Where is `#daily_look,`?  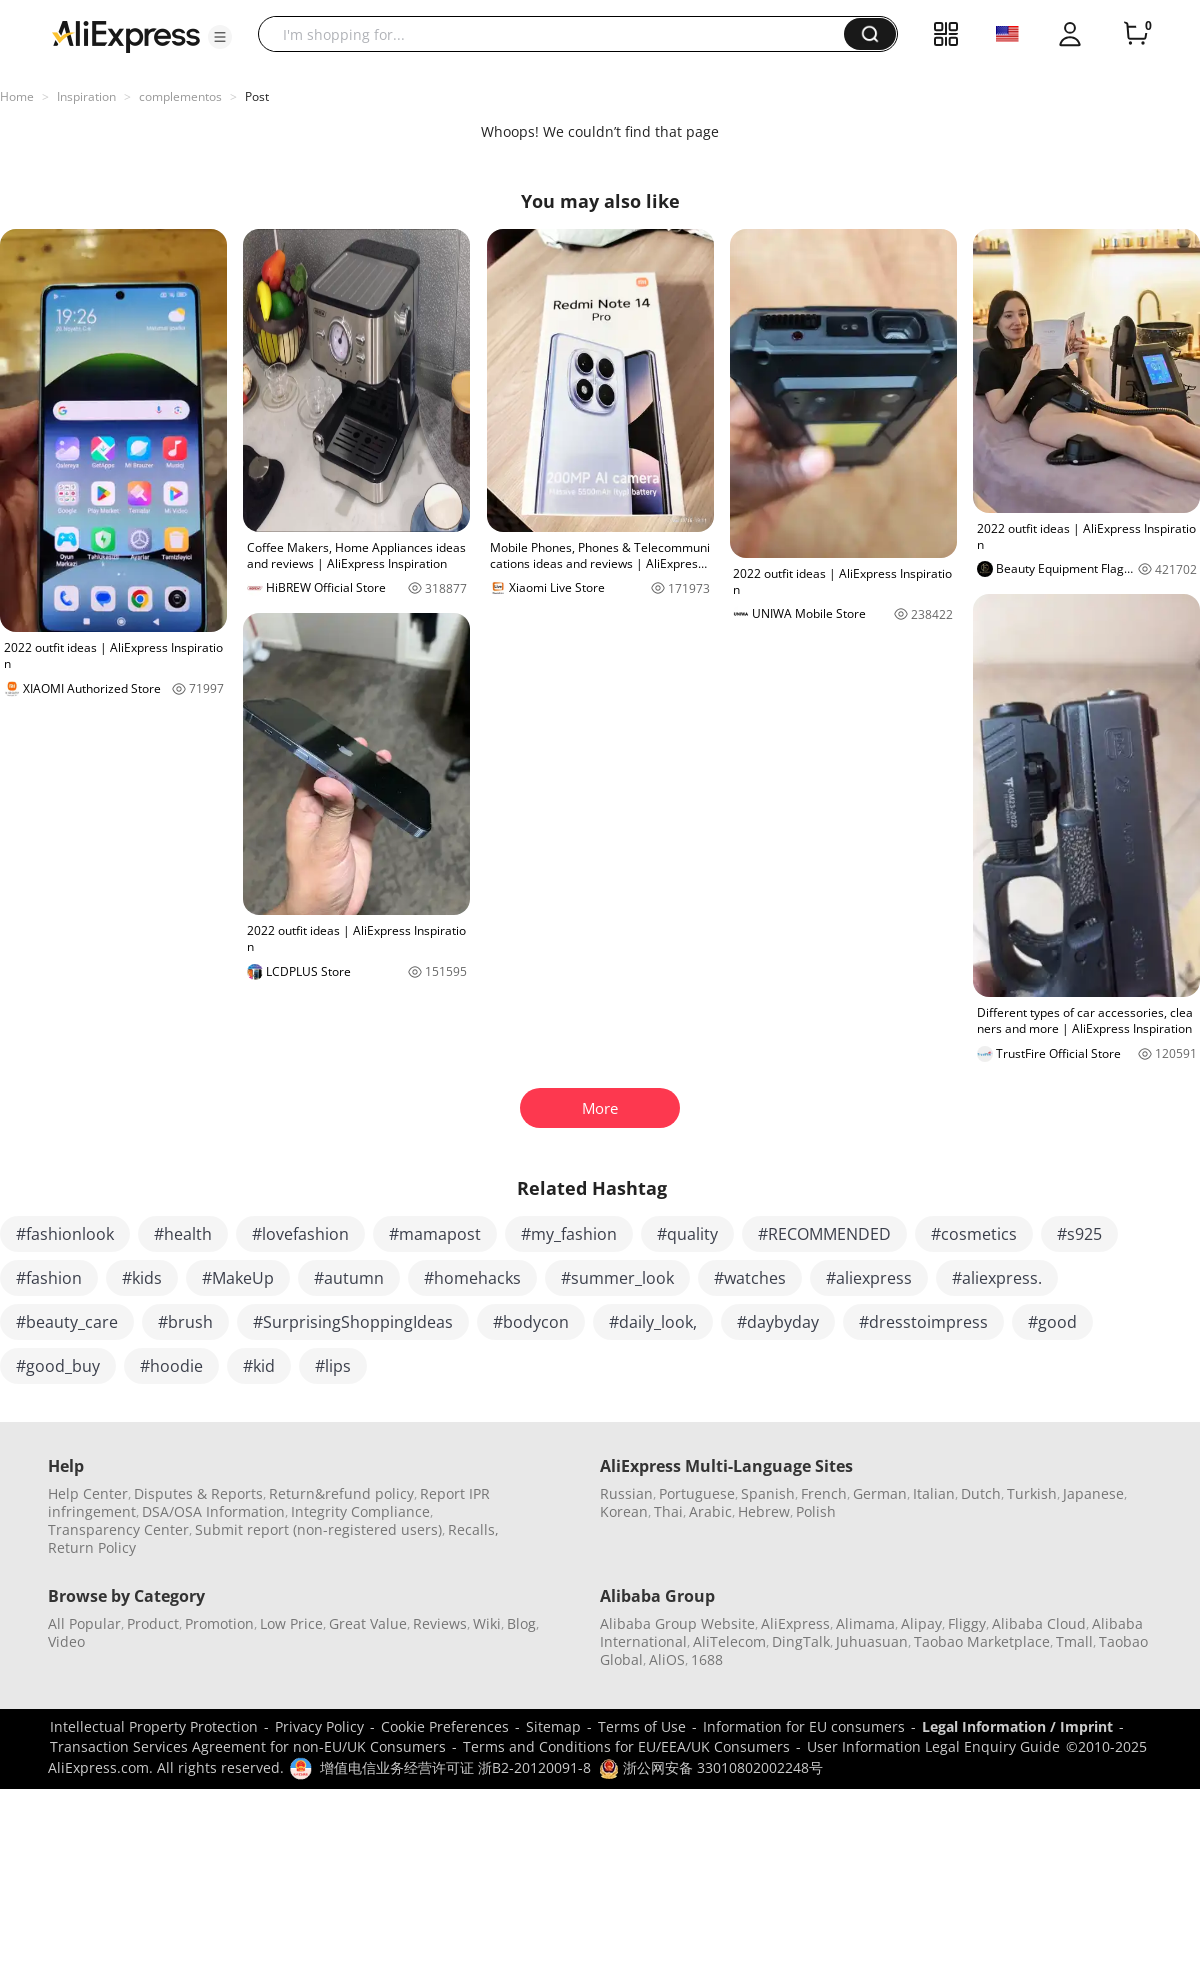 #daily_look, is located at coordinates (653, 1322).